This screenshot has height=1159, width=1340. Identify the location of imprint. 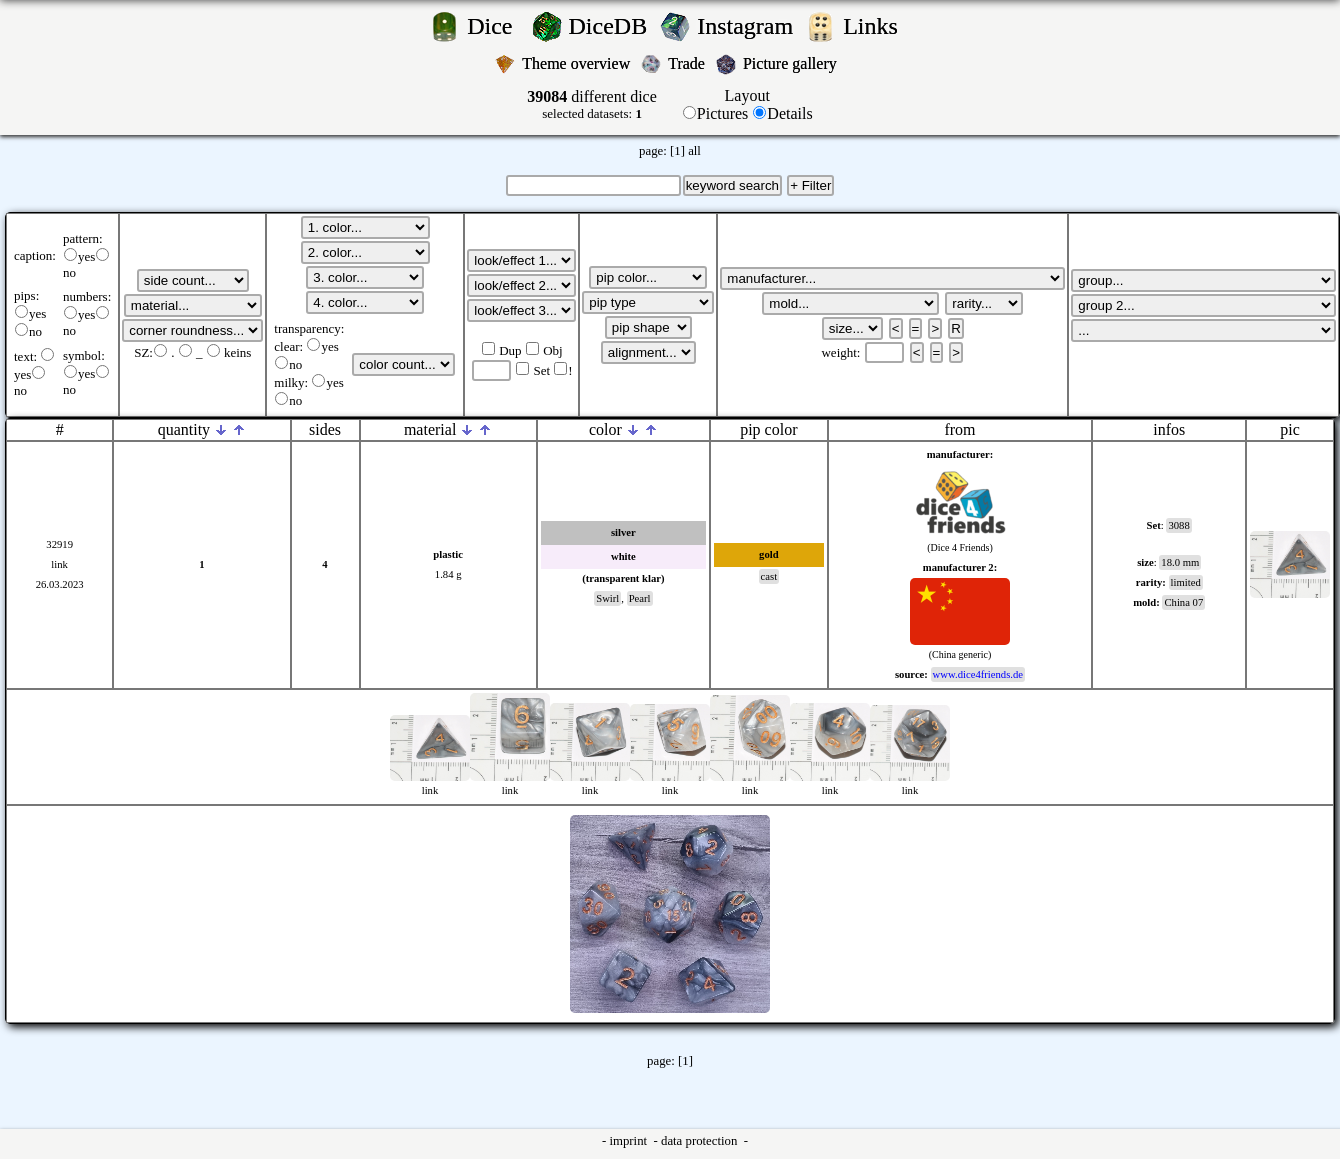
(629, 1141).